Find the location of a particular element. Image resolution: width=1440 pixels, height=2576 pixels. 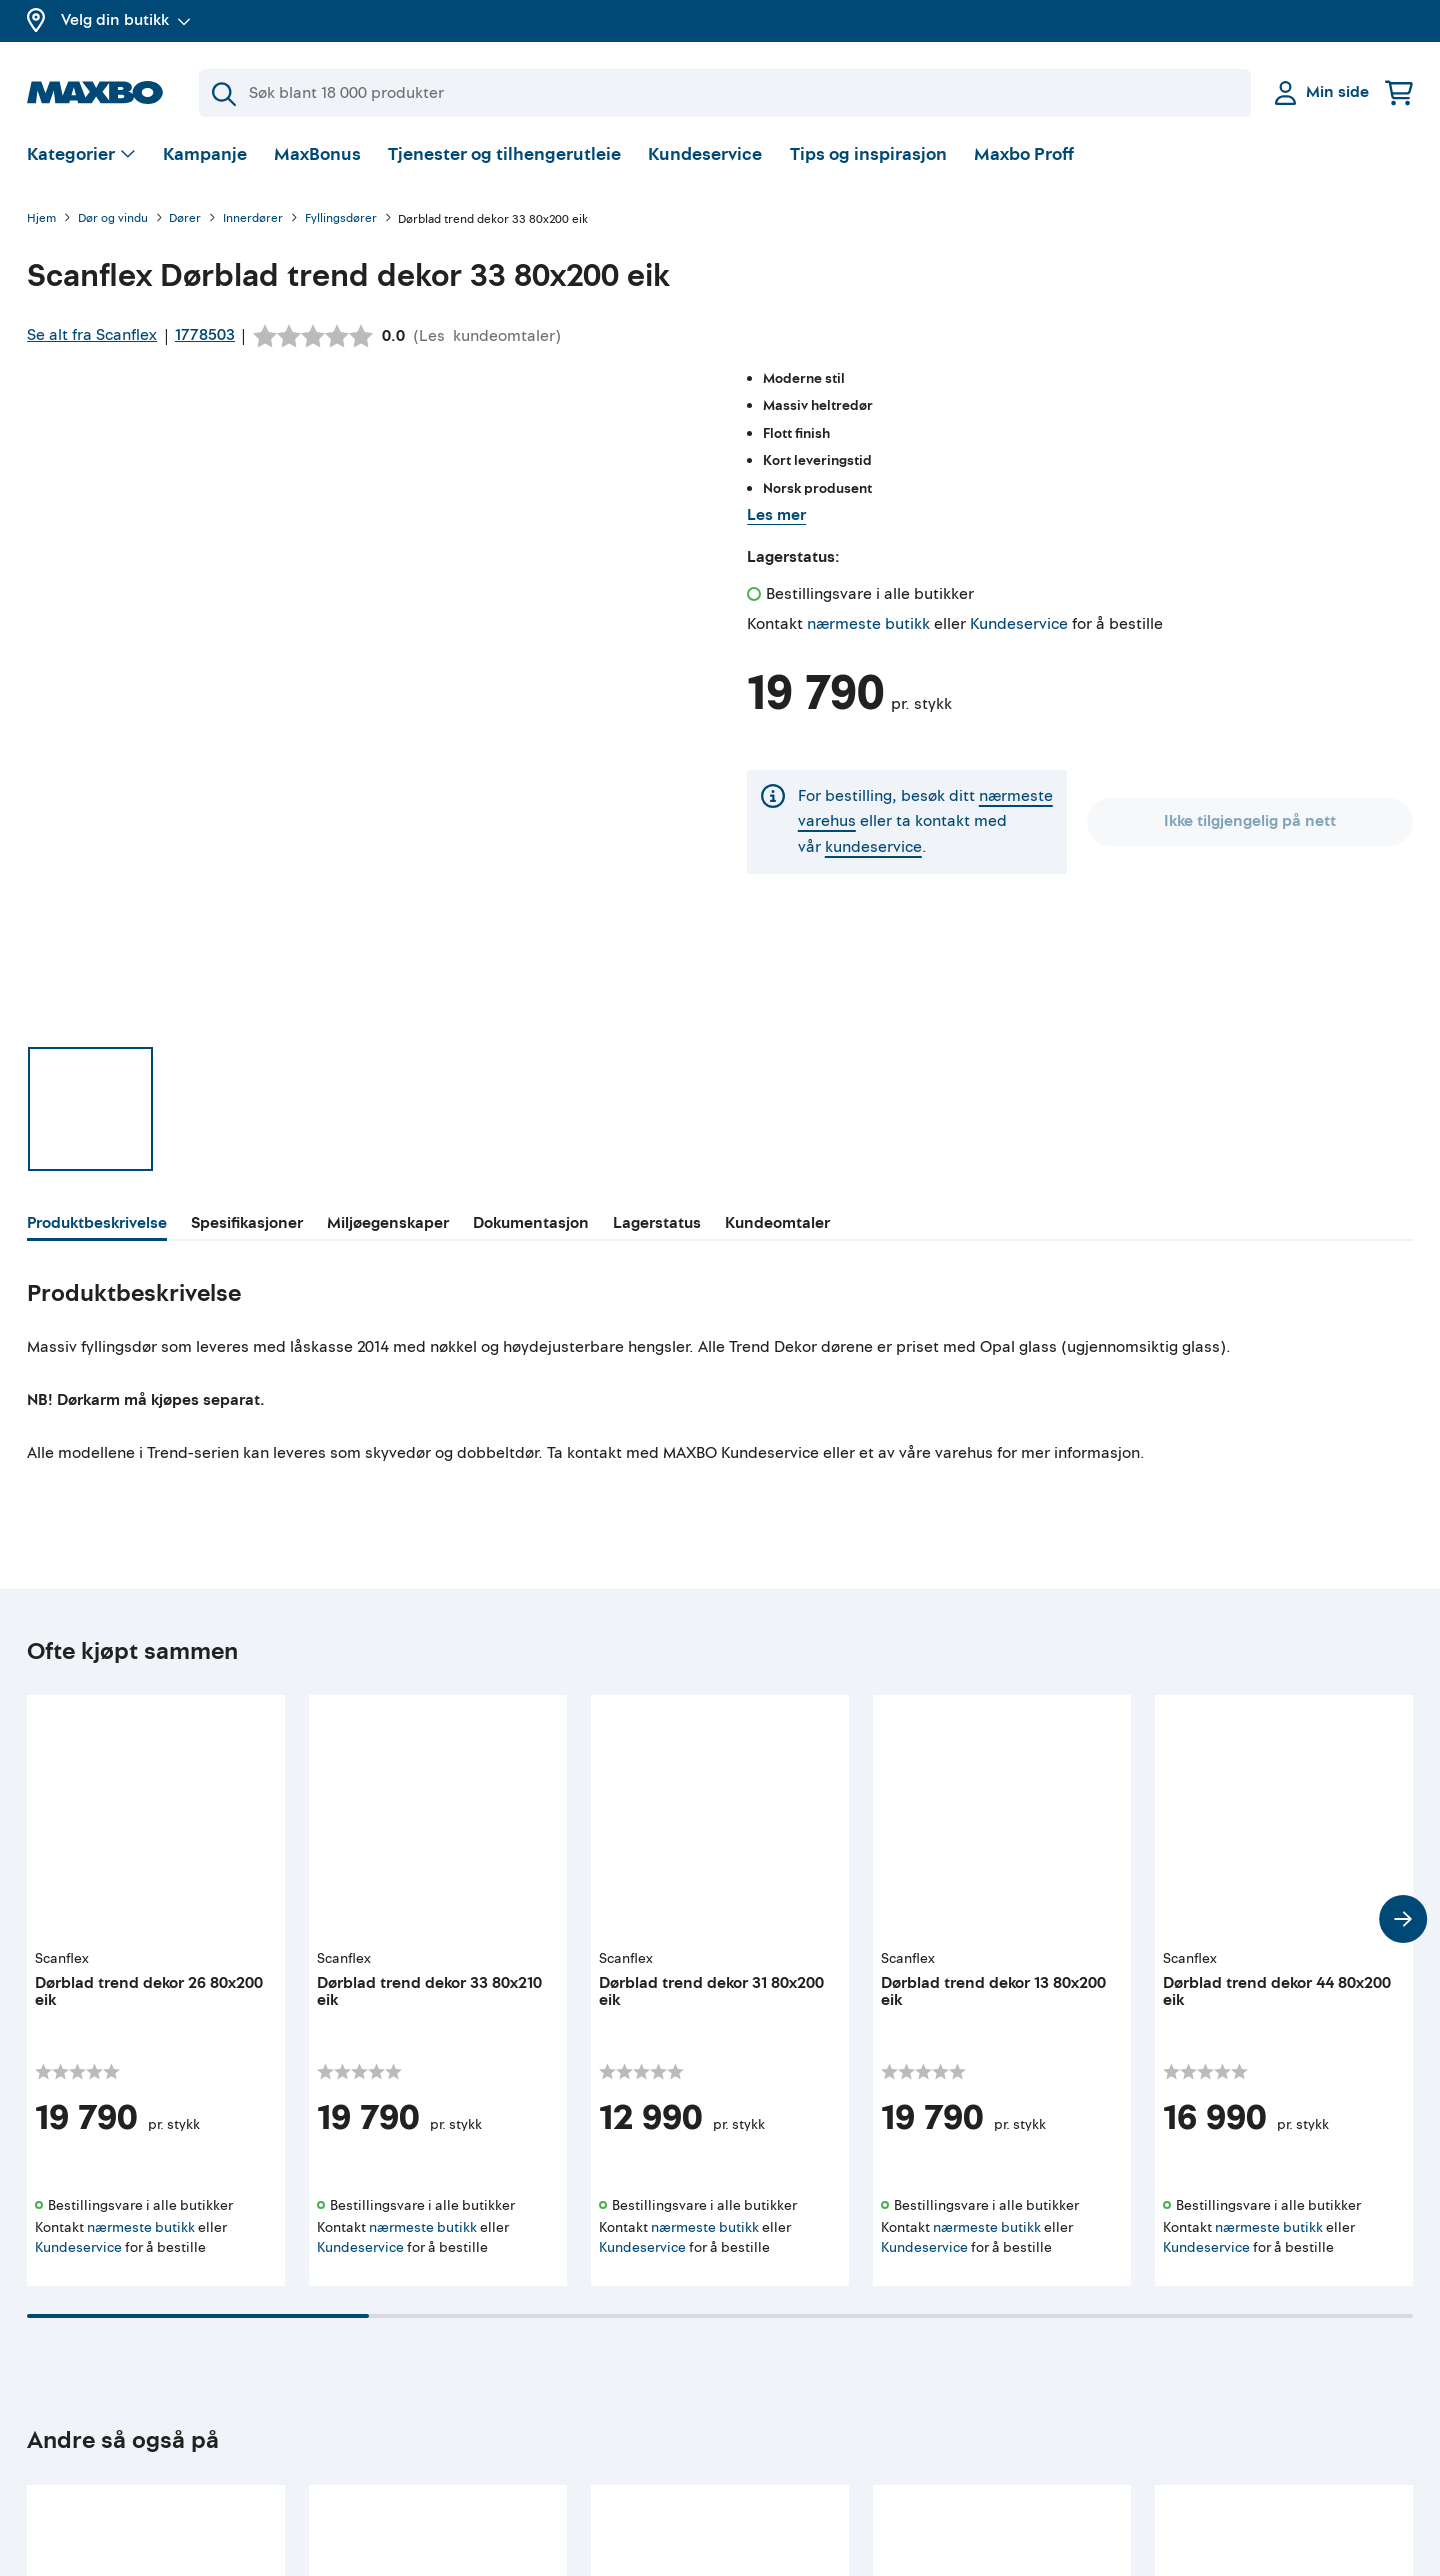

Dør og vindu is located at coordinates (113, 219).